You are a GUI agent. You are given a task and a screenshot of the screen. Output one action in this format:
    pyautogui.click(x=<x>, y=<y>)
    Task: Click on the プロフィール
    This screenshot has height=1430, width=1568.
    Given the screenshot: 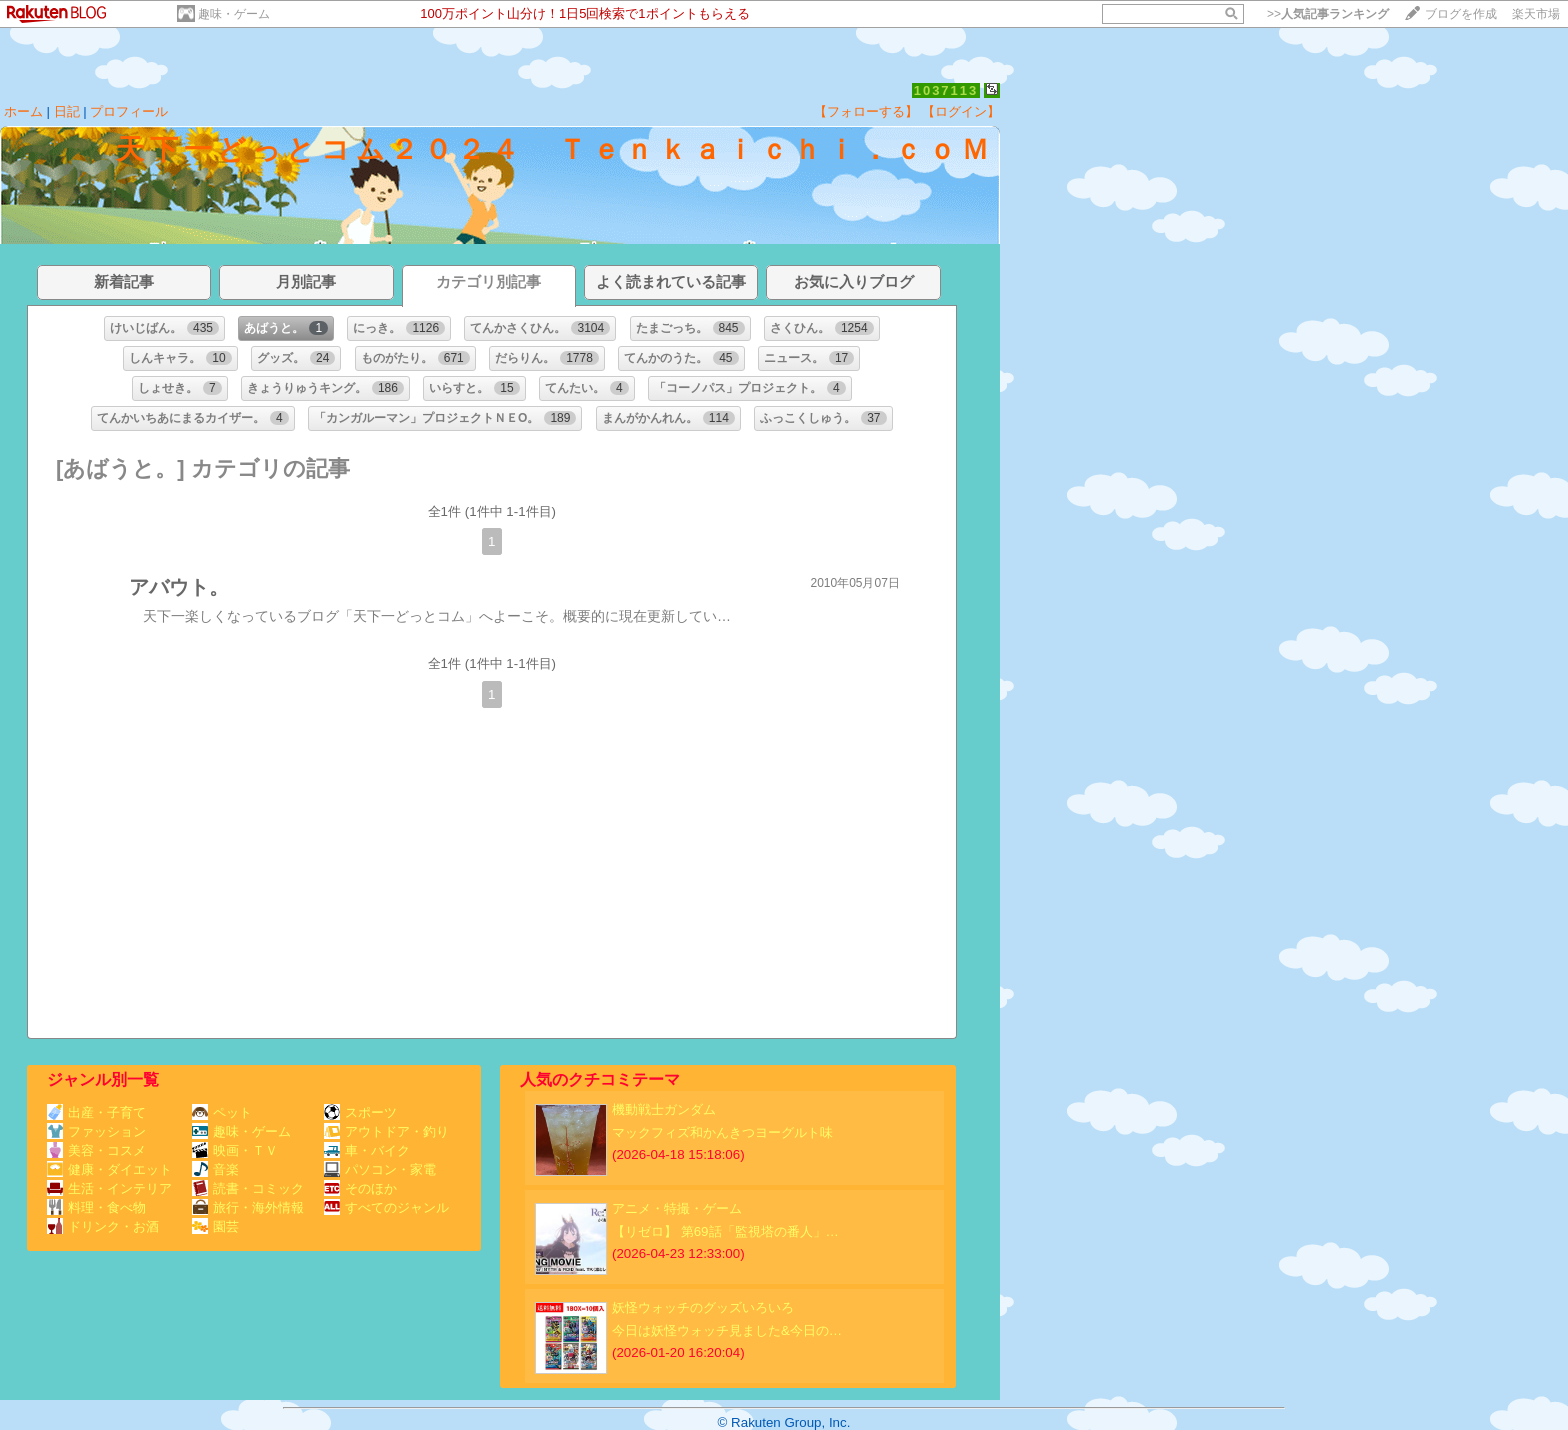 What is the action you would take?
    pyautogui.click(x=129, y=111)
    